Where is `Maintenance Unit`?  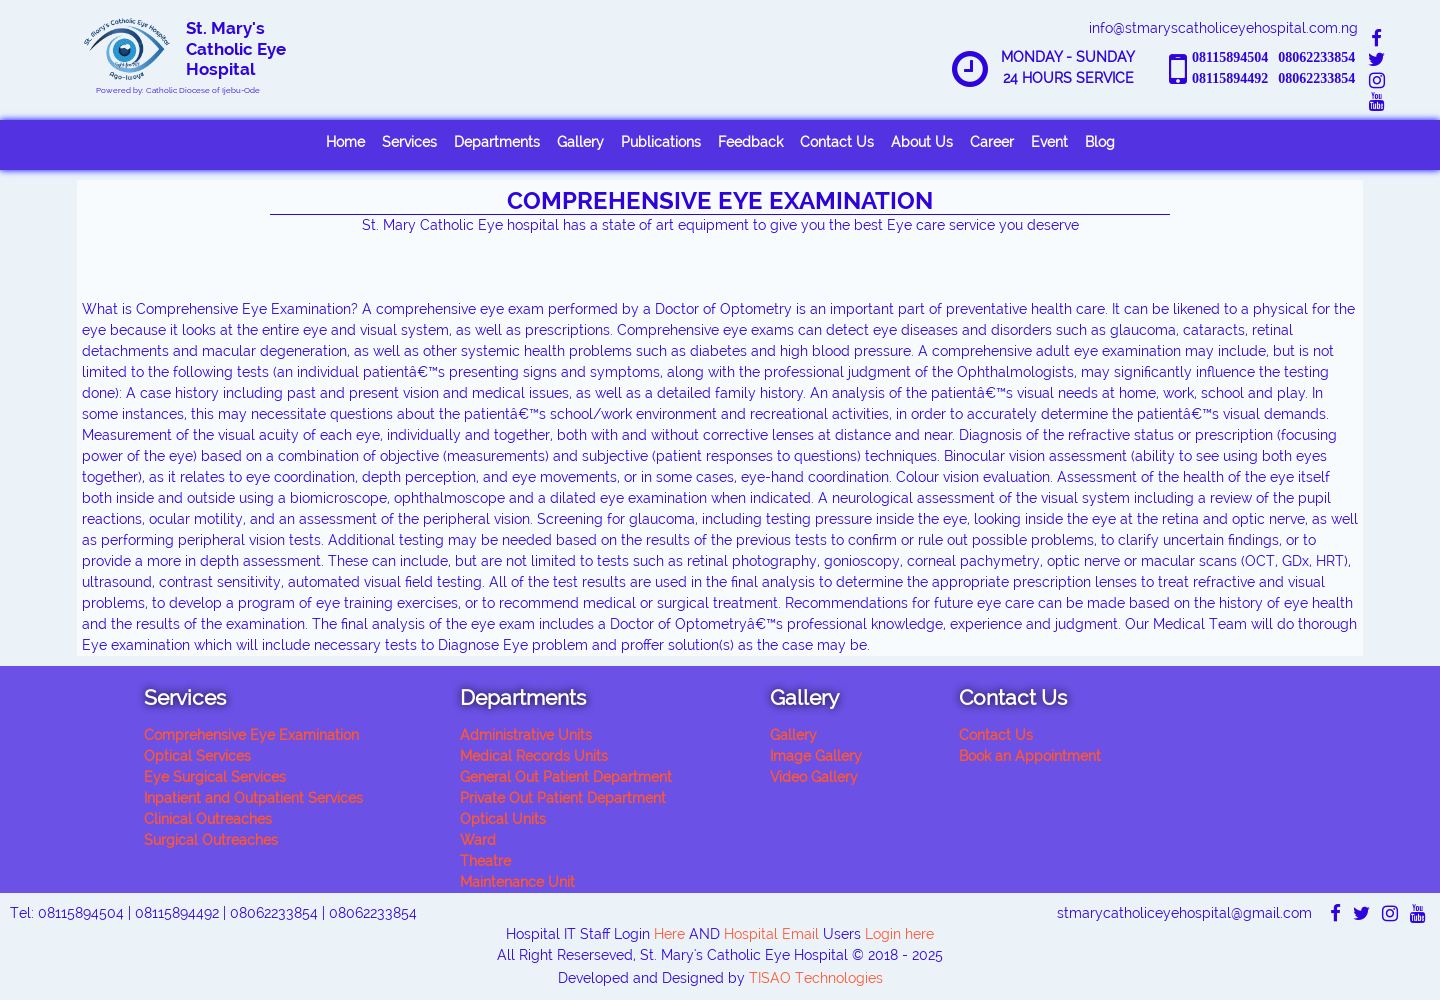 Maintenance Unit is located at coordinates (517, 882).